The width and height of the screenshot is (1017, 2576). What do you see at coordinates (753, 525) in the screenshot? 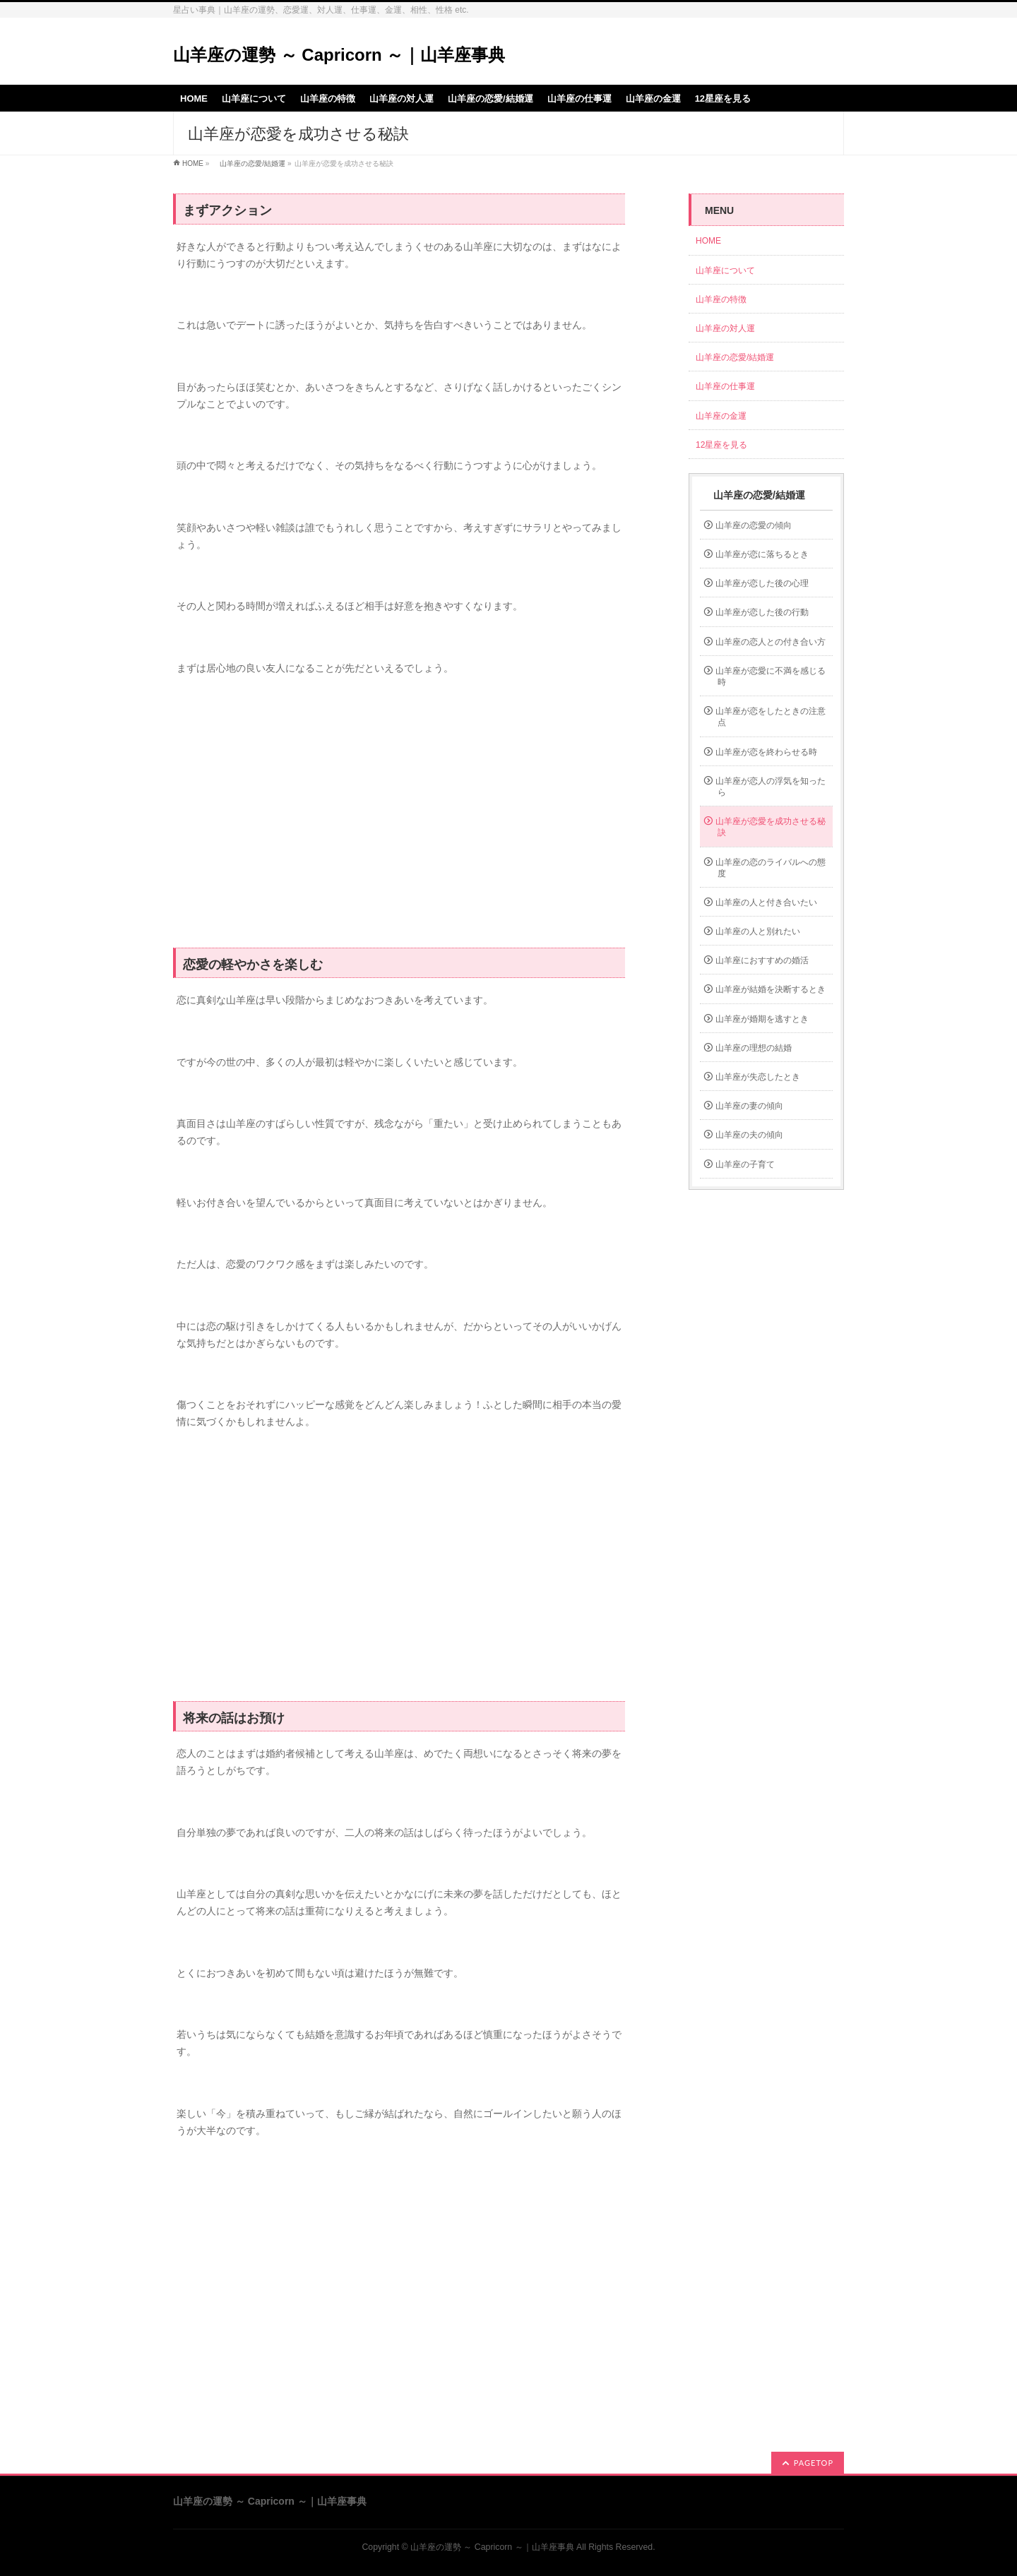
I see `山羊座の恋愛の傾向` at bounding box center [753, 525].